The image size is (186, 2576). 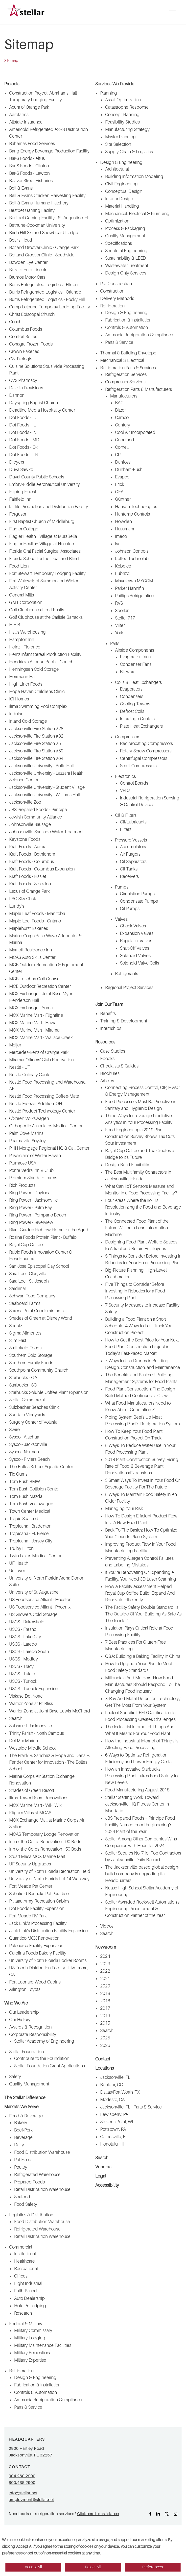 What do you see at coordinates (24, 1437) in the screenshot?
I see `Sysco - Alachua` at bounding box center [24, 1437].